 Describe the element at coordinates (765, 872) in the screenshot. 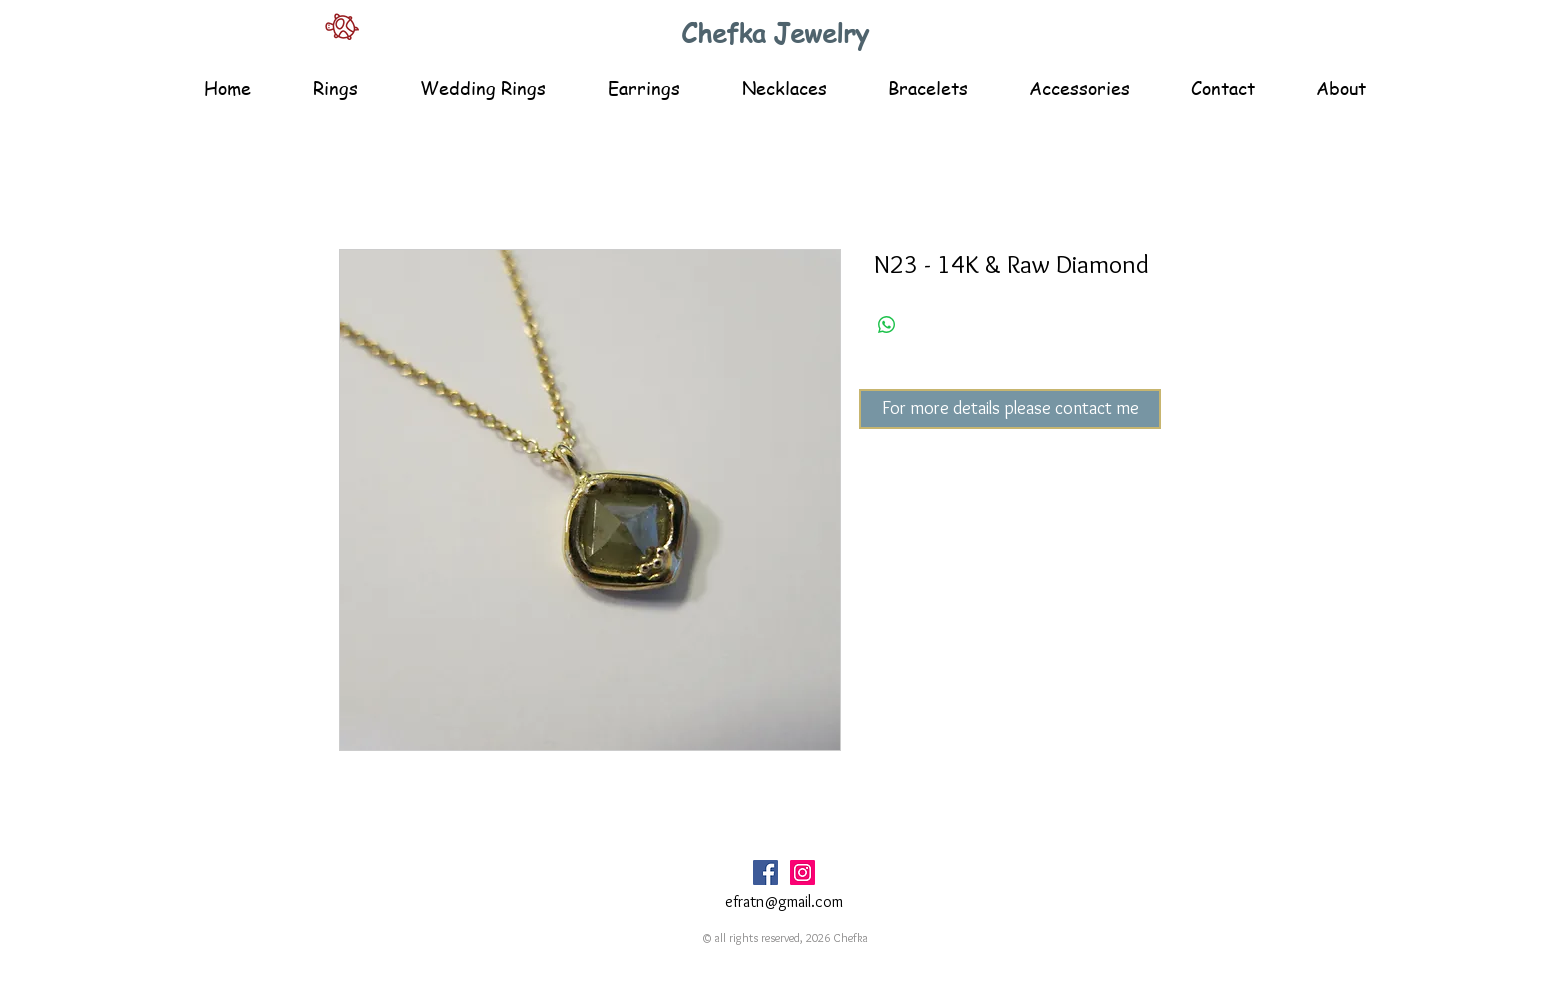

I see `[Facebook Social Icon]` at that location.